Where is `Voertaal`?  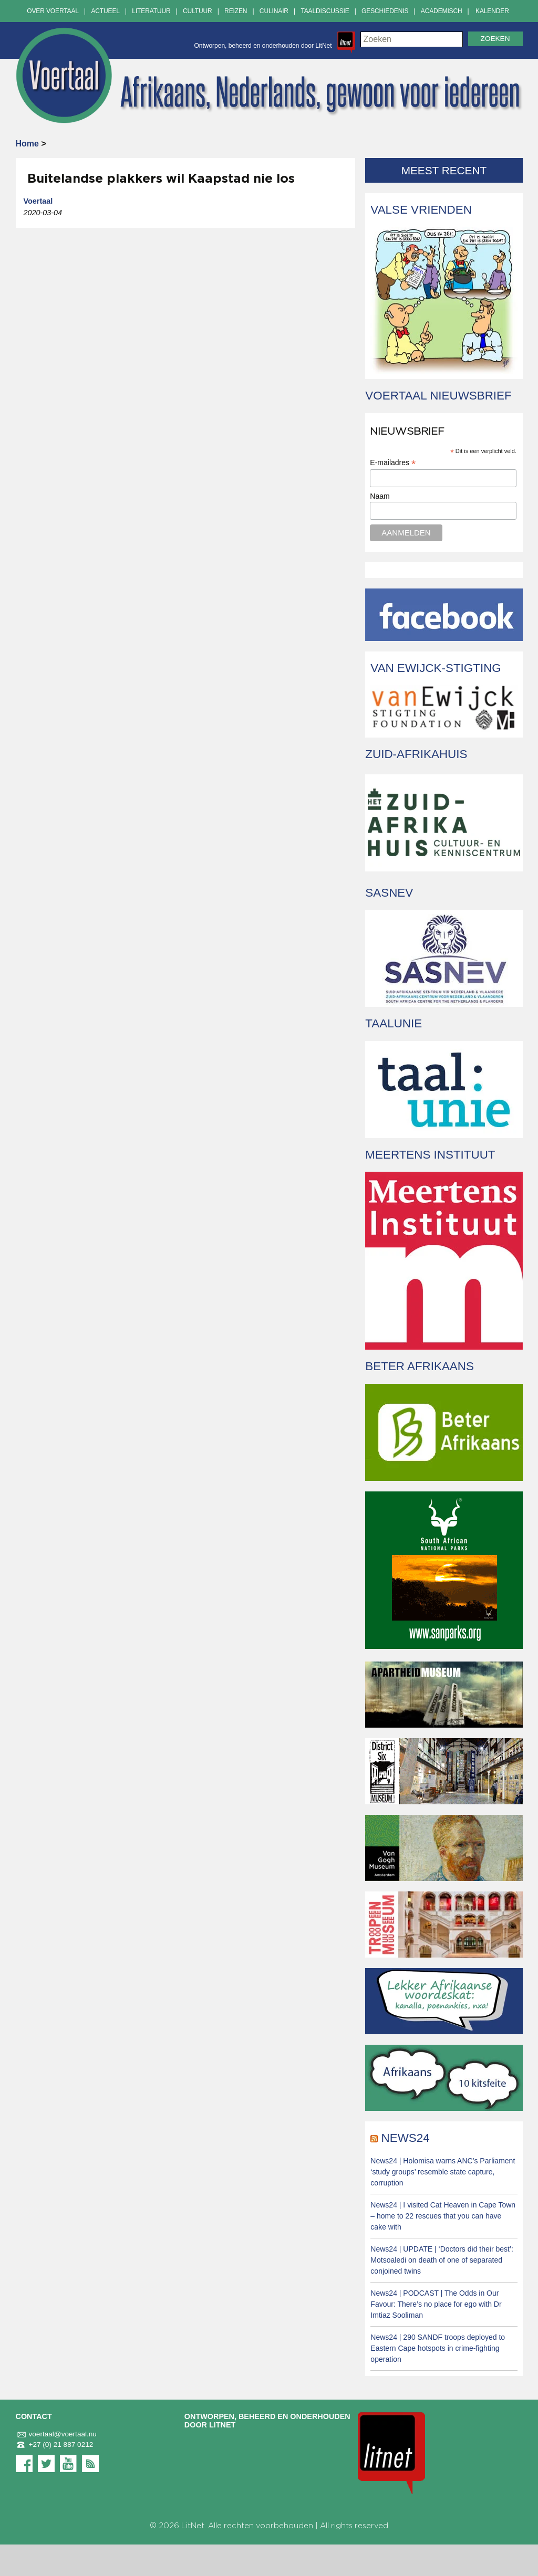
Voertaal is located at coordinates (38, 201).